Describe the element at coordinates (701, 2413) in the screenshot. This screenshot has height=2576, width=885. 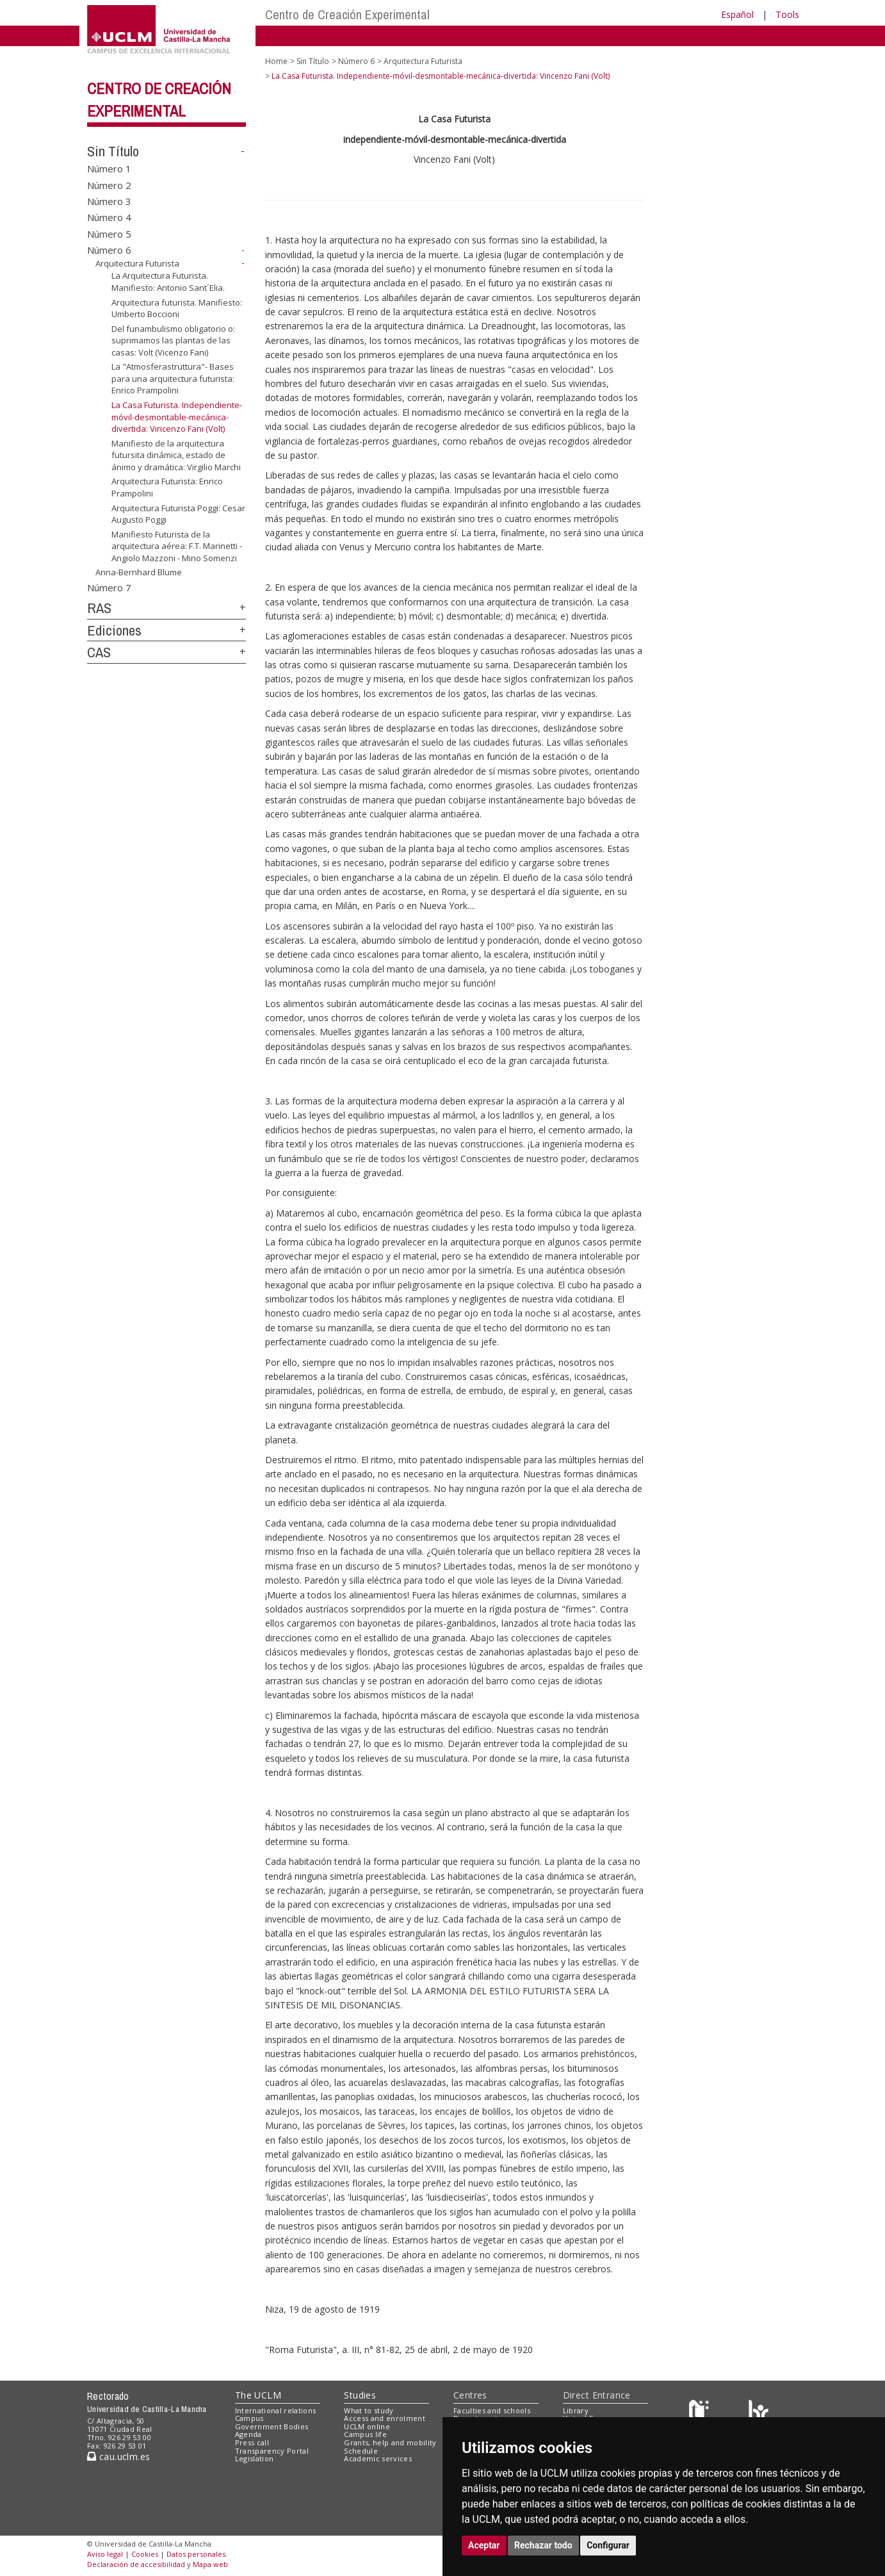
I see `[Haz de transparencia]` at that location.